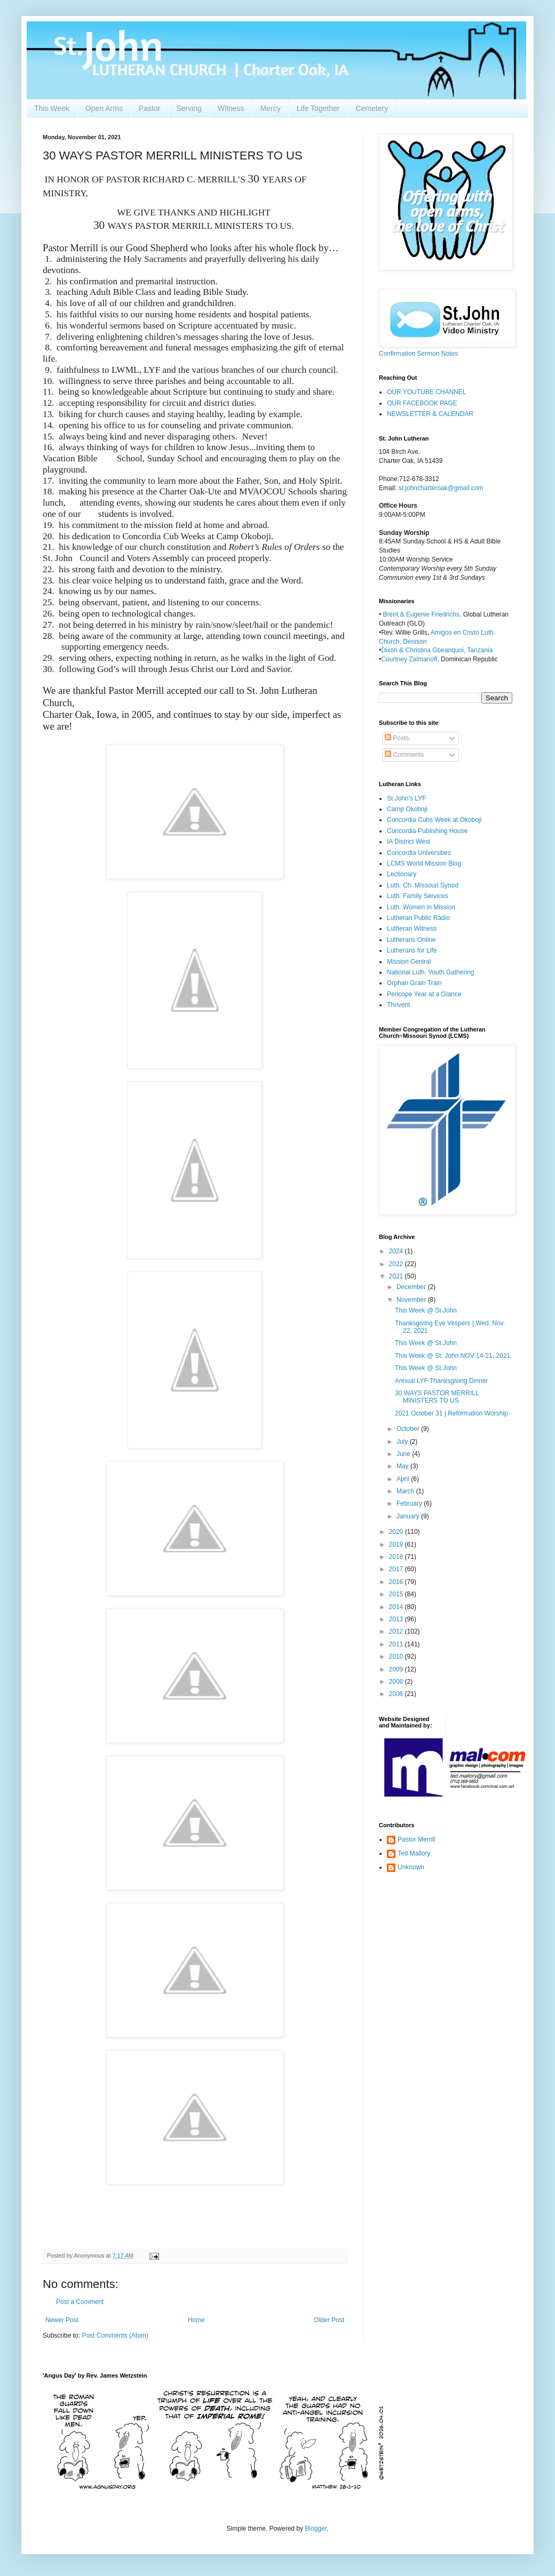  I want to click on Thrivent, so click(398, 1005).